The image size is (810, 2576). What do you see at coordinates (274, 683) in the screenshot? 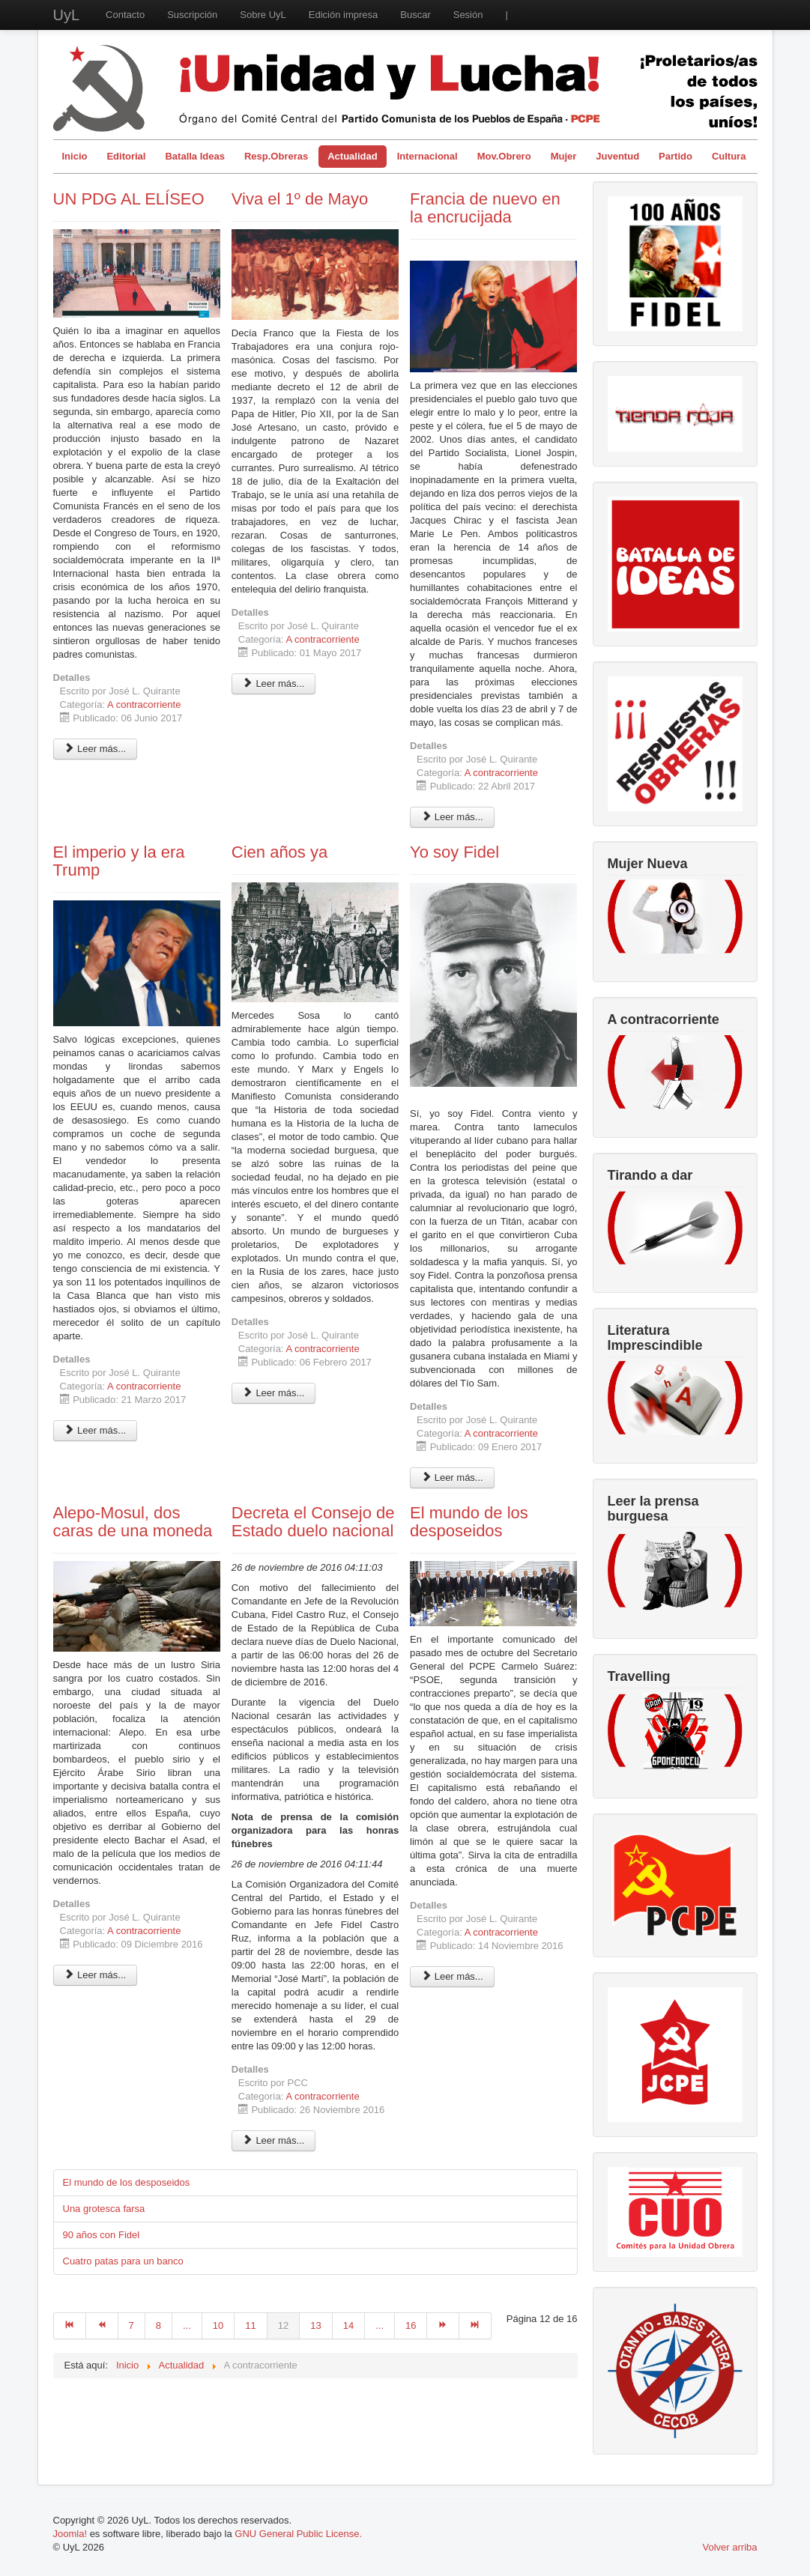
I see `Leer más... [Leer más: Viva el 1º de Mayo]` at bounding box center [274, 683].